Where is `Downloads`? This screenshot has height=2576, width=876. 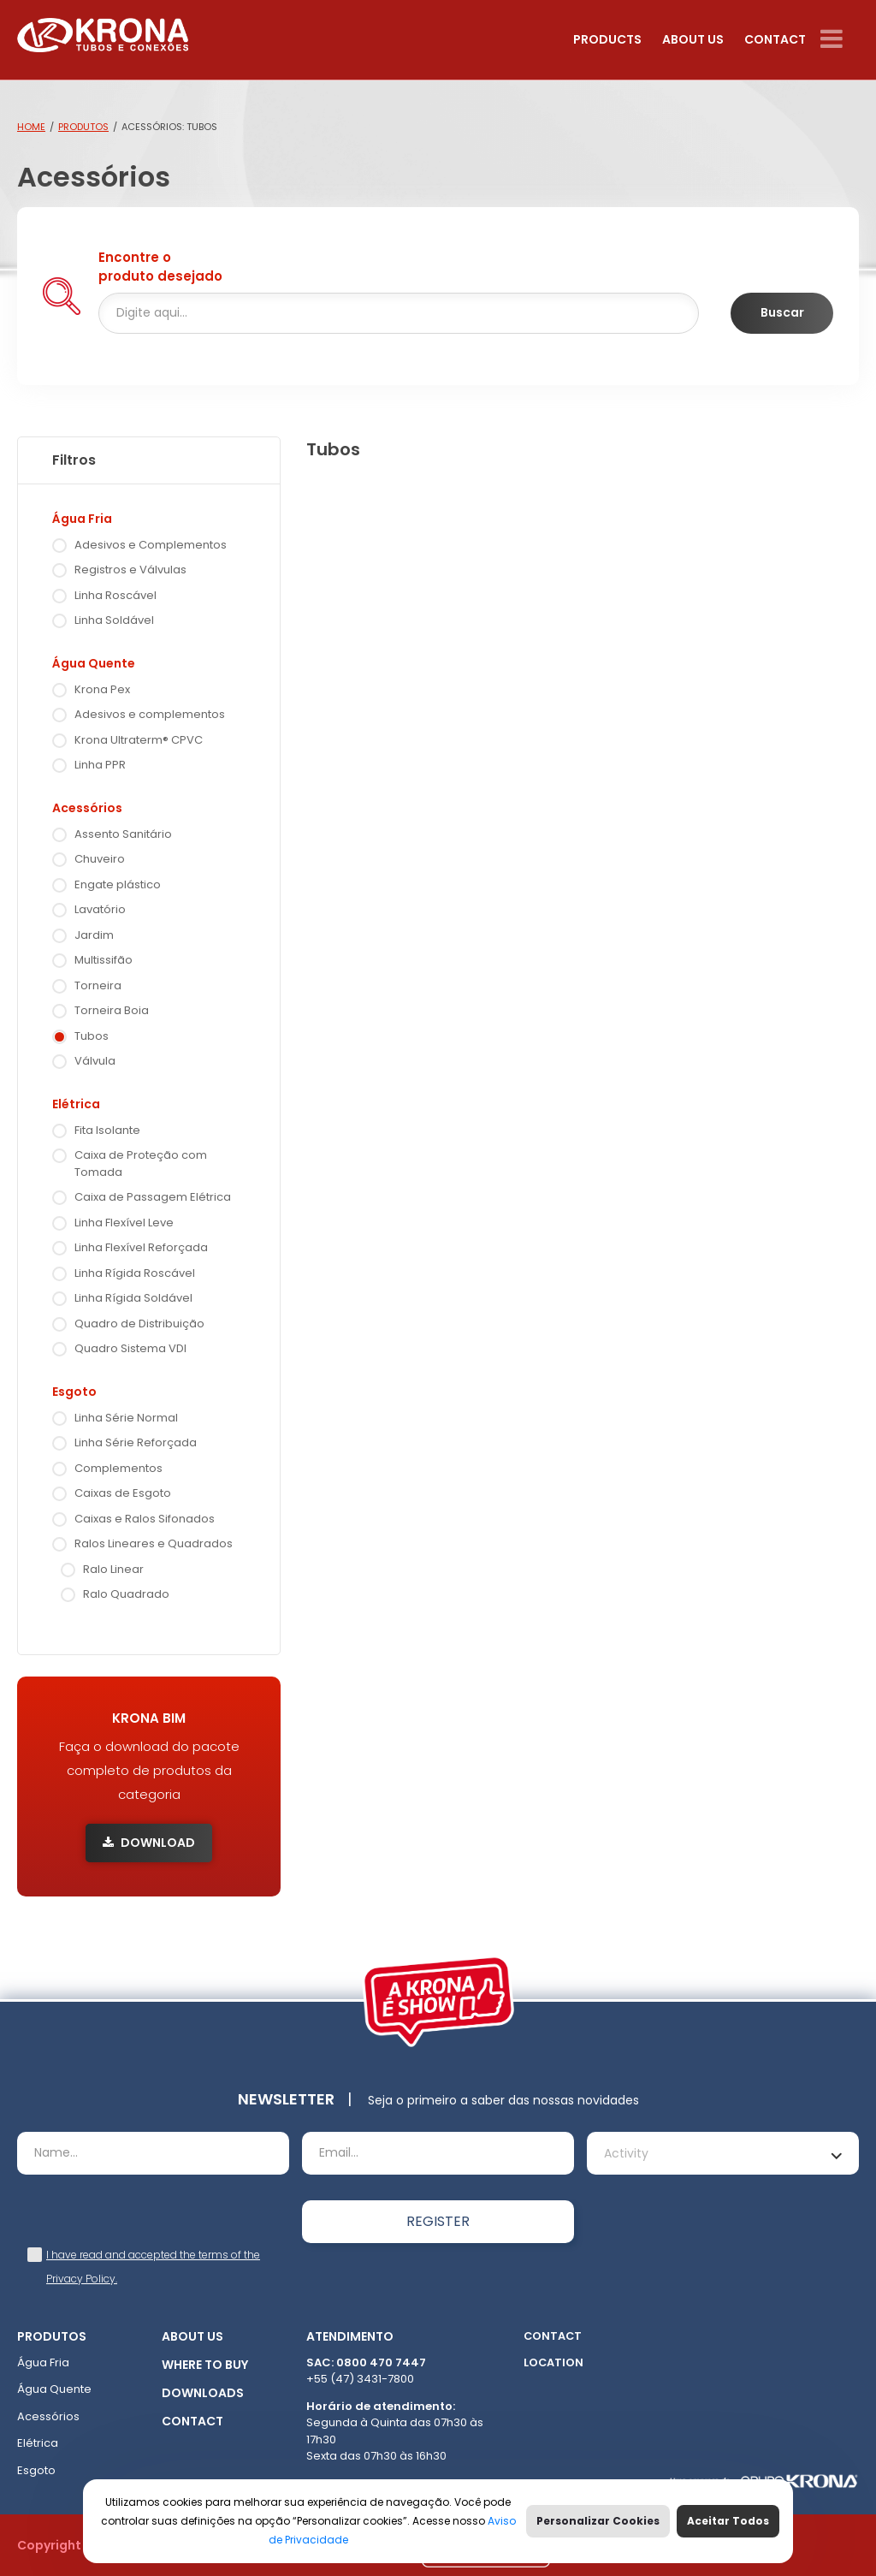 Downloads is located at coordinates (203, 2392).